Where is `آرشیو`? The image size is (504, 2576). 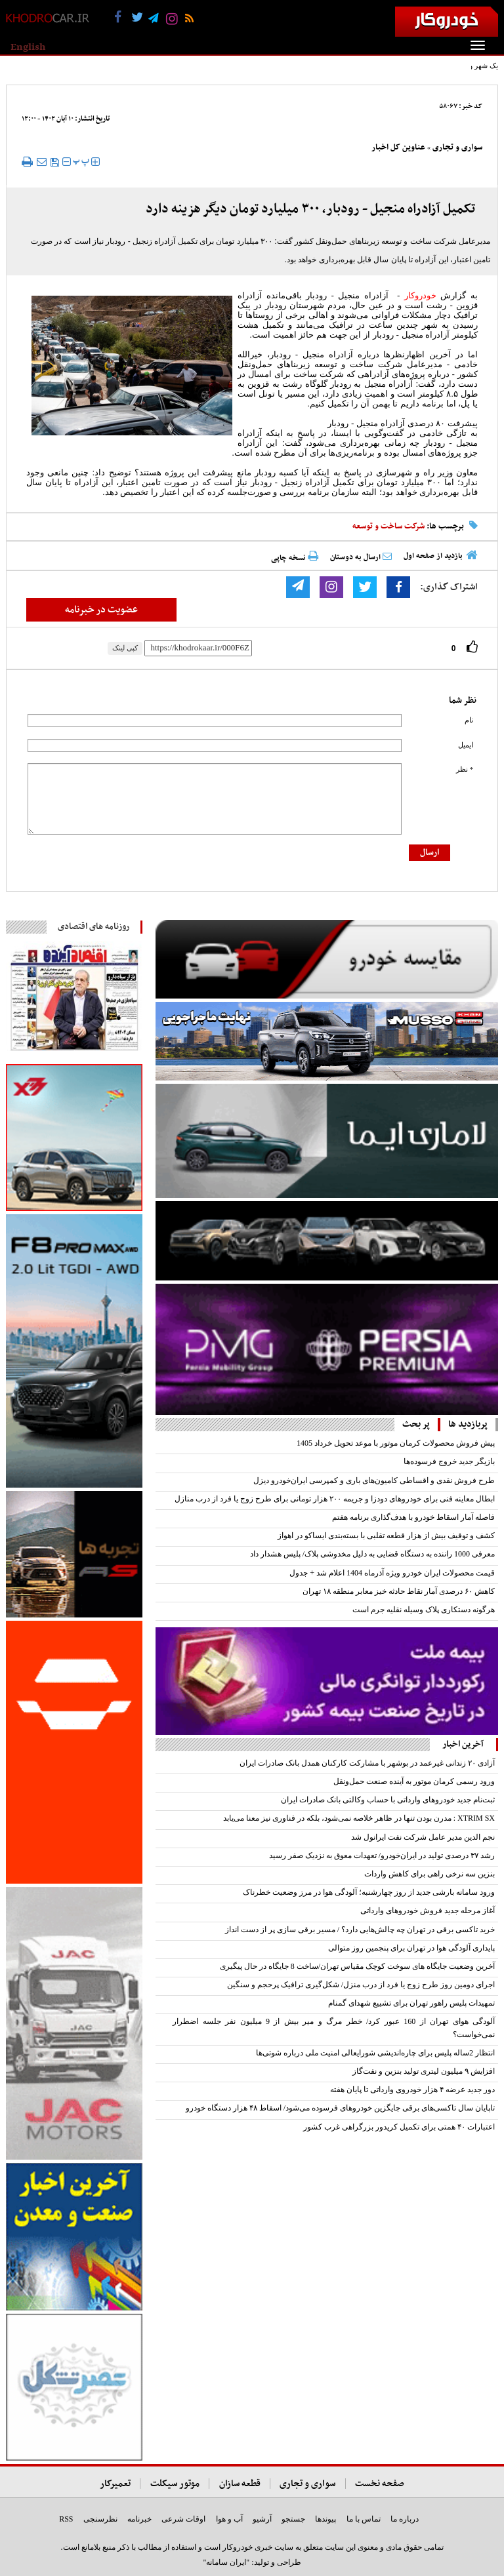 آرشیو is located at coordinates (262, 2519).